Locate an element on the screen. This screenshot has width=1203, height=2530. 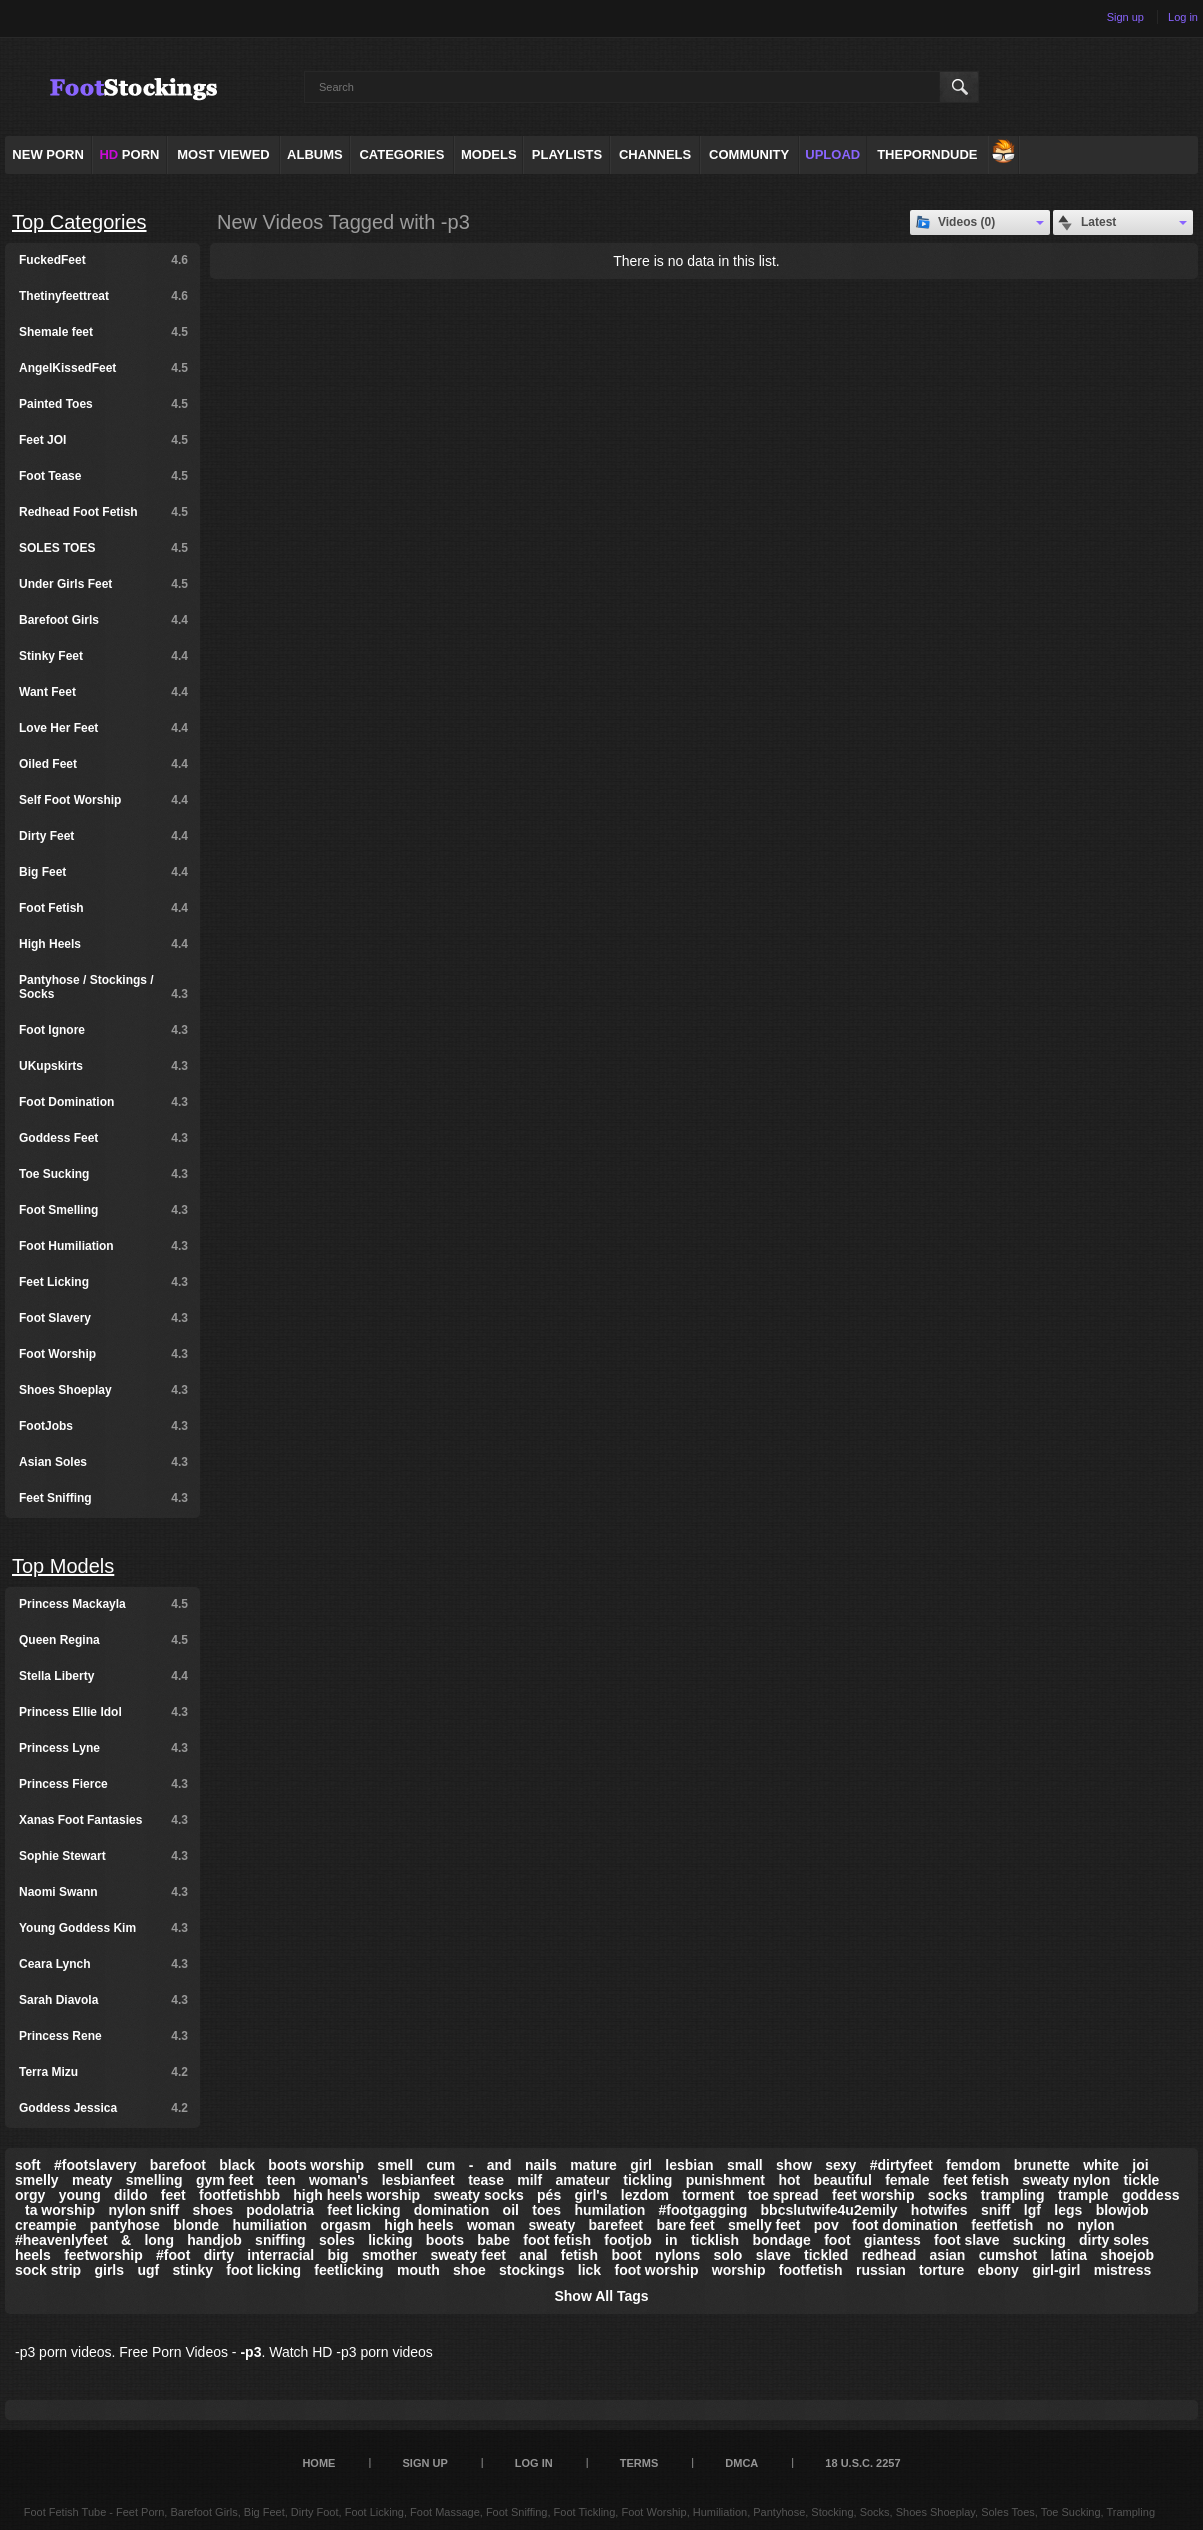
Foot Fetish is located at coordinates (103, 908).